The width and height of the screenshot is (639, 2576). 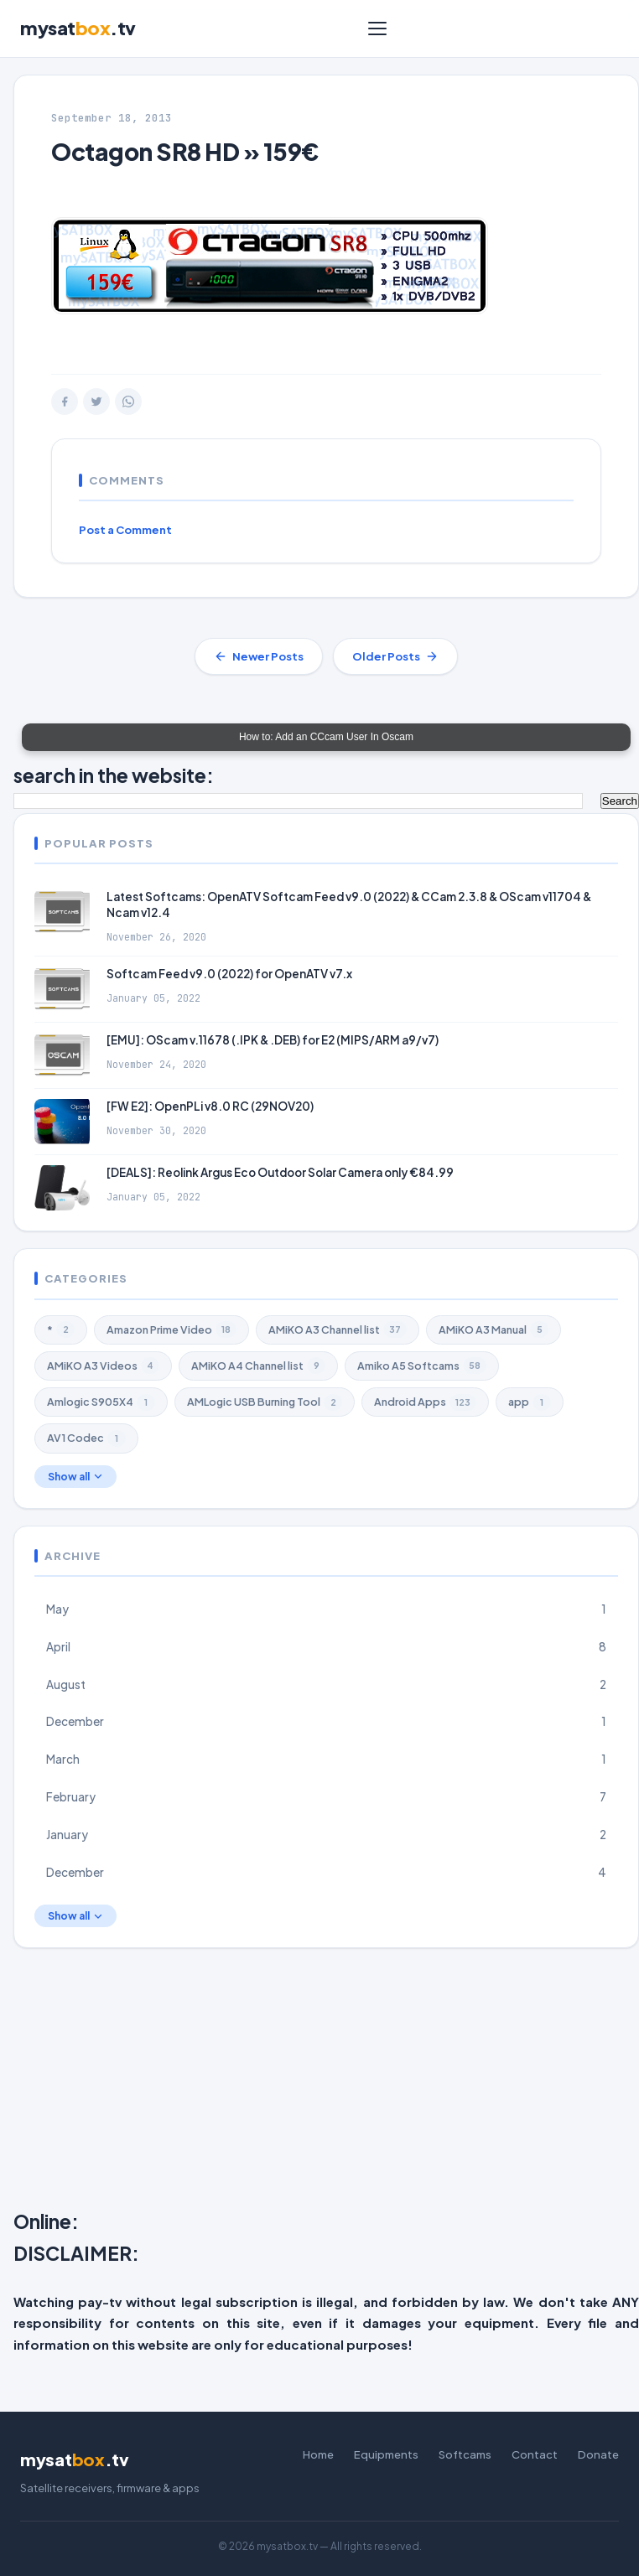 I want to click on AV1 Codec, so click(x=86, y=1438).